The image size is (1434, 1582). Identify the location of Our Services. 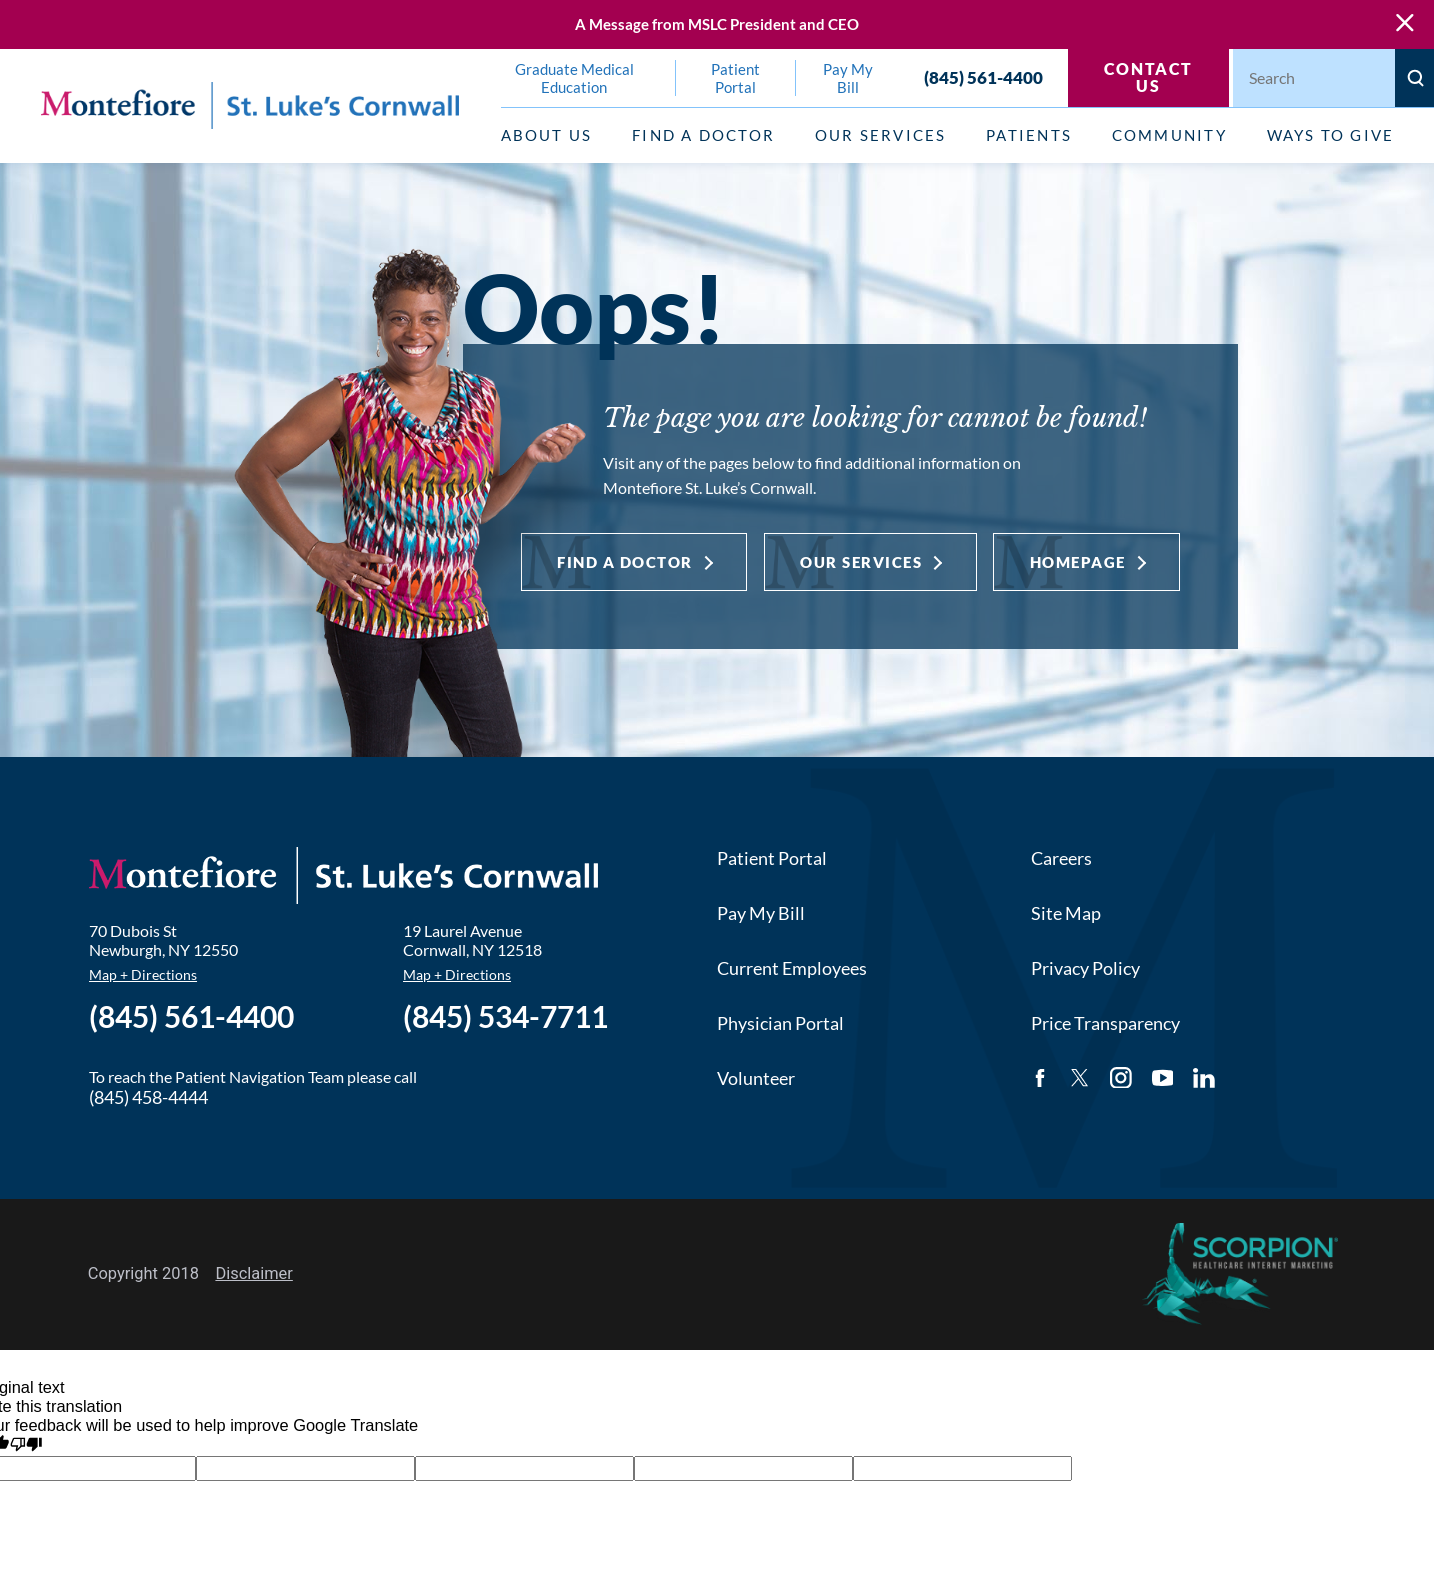
(861, 562).